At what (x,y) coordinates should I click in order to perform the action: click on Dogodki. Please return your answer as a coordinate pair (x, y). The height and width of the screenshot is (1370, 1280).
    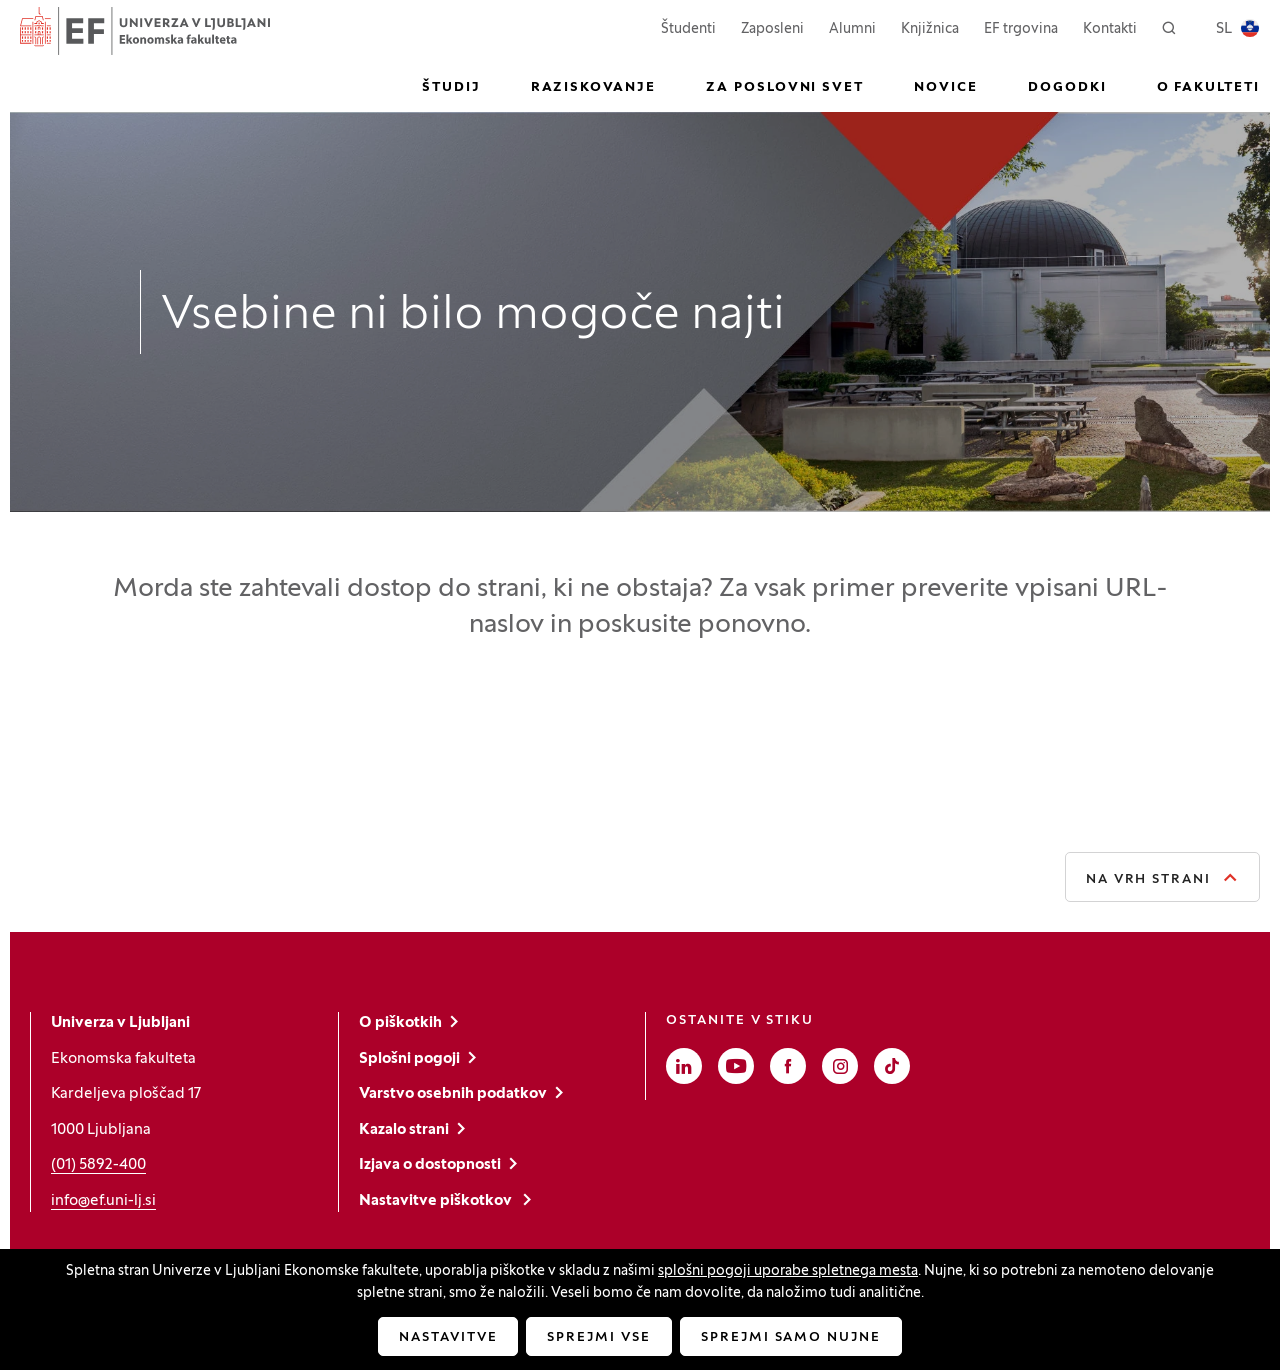
    Looking at the image, I should click on (1067, 88).